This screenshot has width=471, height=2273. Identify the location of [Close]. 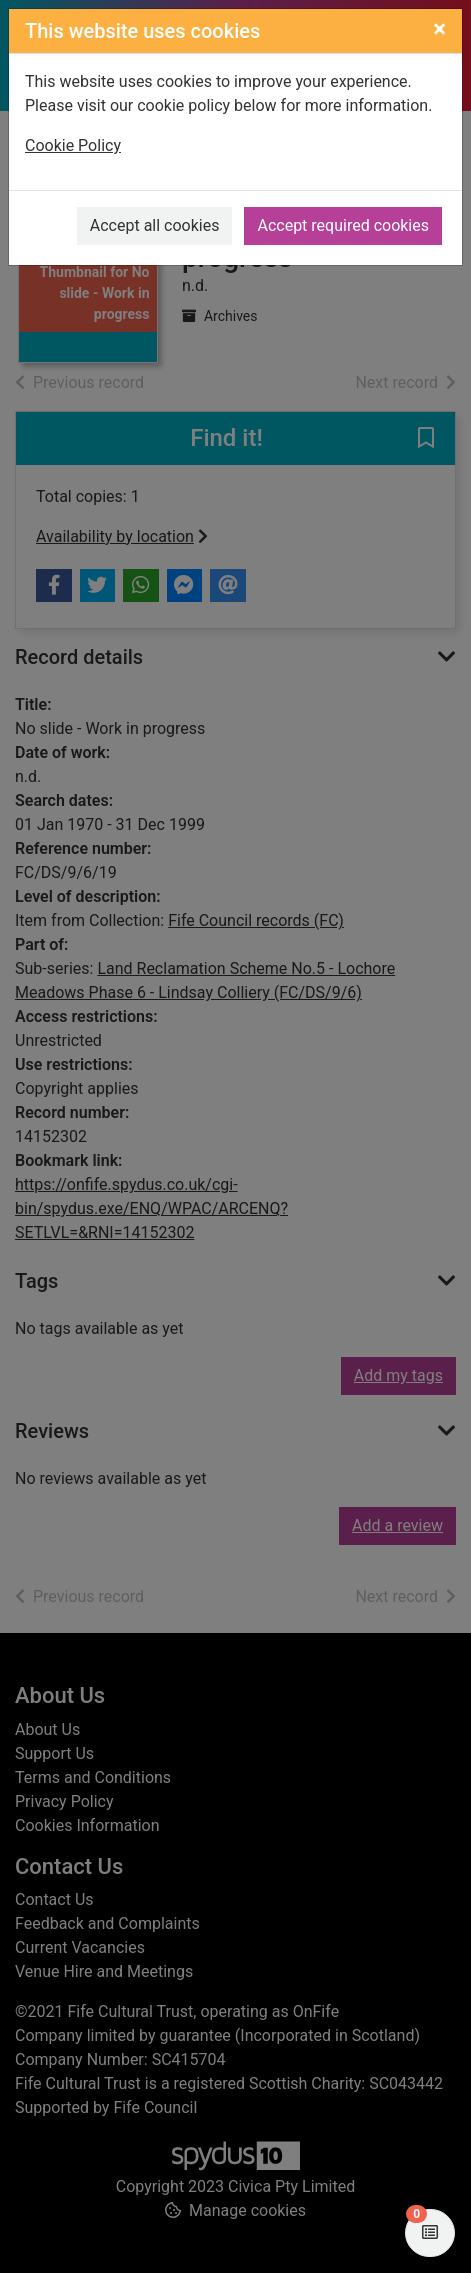
(439, 29).